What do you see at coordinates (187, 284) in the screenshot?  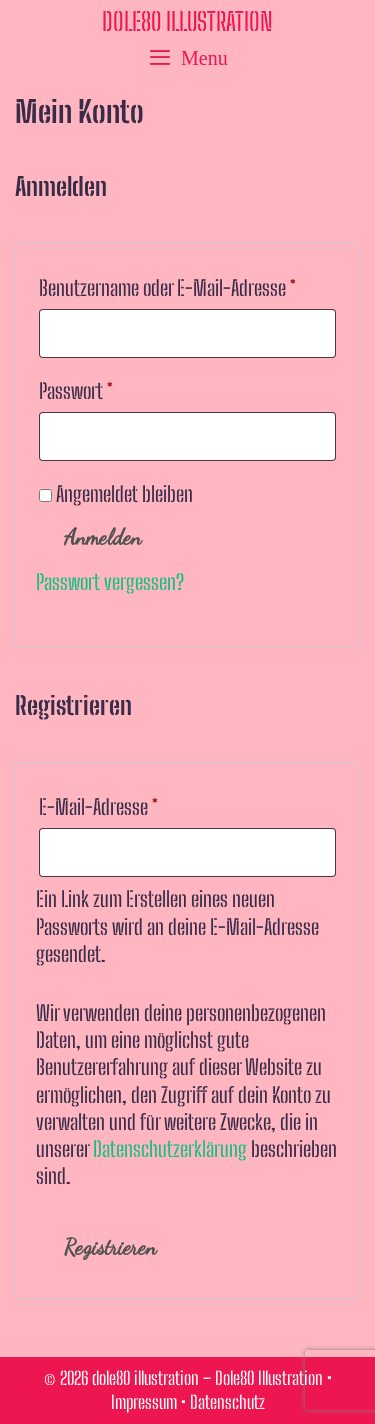 I see `Benutzername oder E-Mail-Adresse` at bounding box center [187, 284].